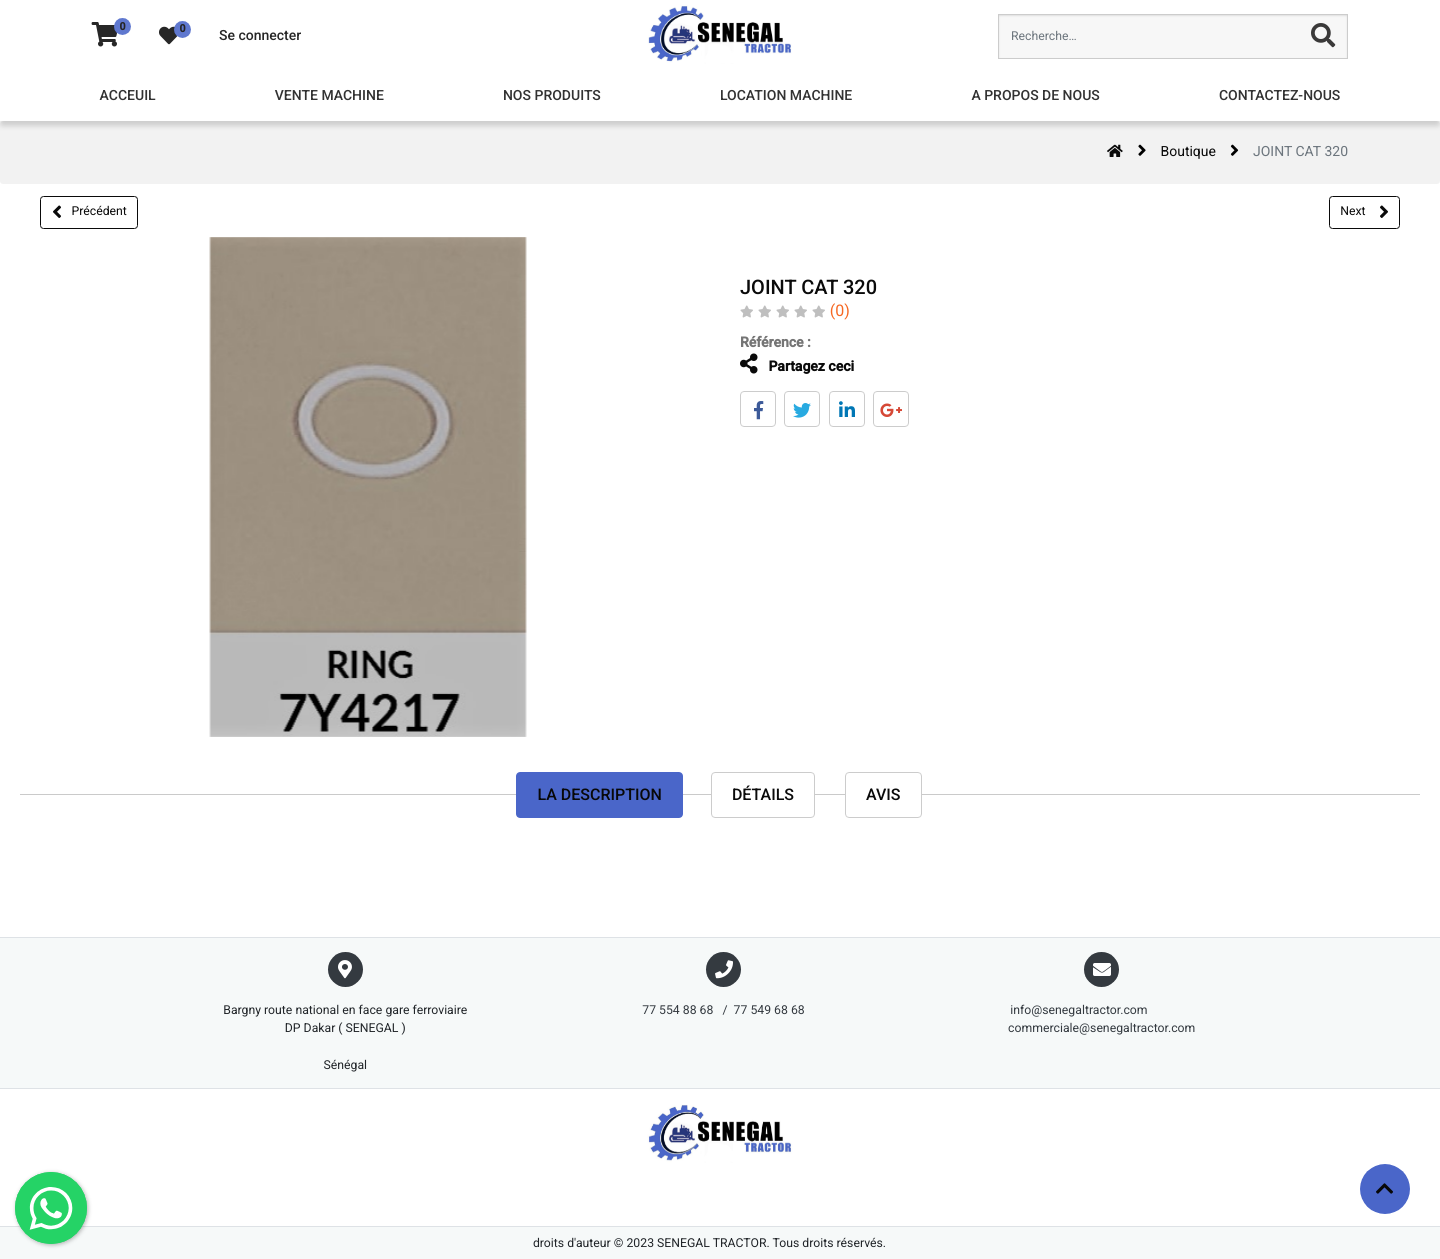 This screenshot has width=1440, height=1259. Describe the element at coordinates (883, 794) in the screenshot. I see `avis [tab]` at that location.